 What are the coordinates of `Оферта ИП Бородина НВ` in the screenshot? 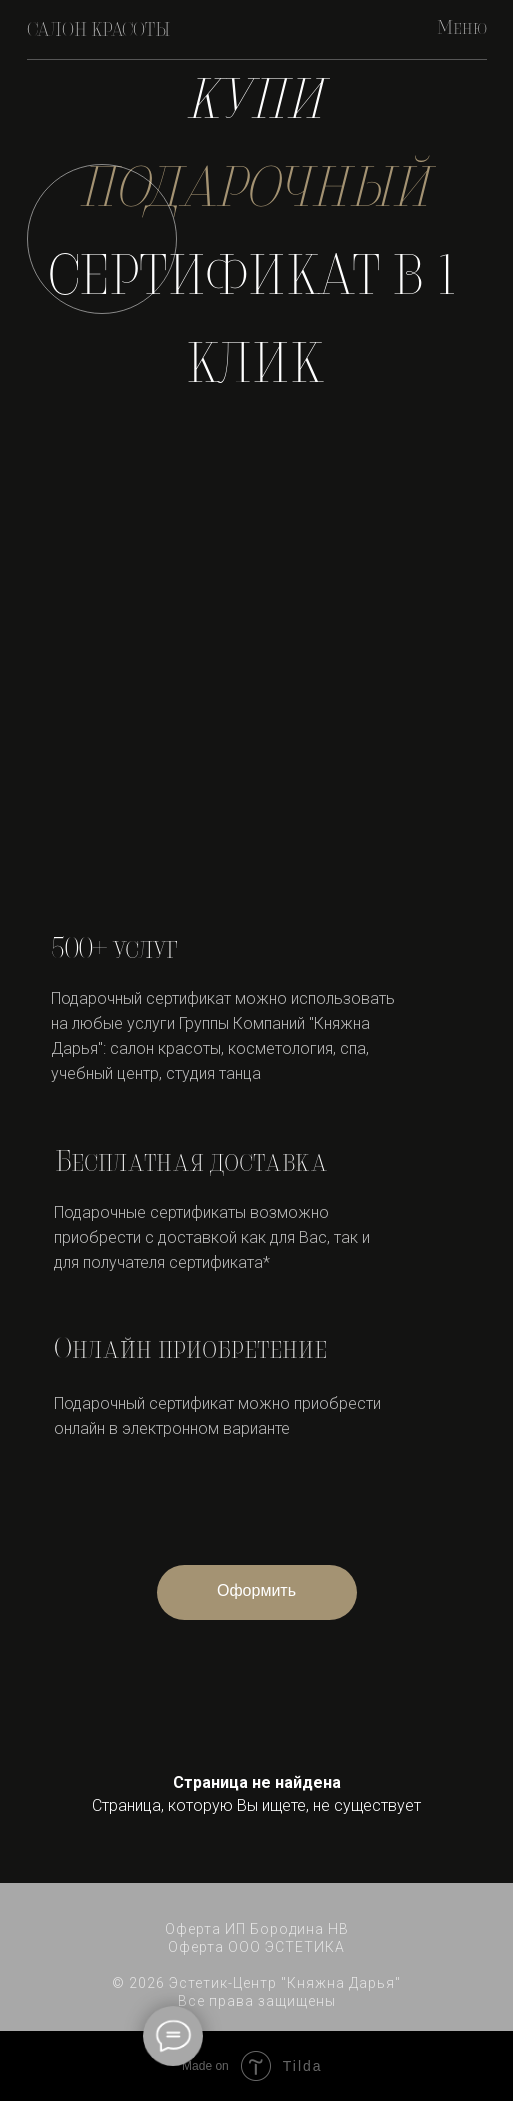 It's located at (257, 1929).